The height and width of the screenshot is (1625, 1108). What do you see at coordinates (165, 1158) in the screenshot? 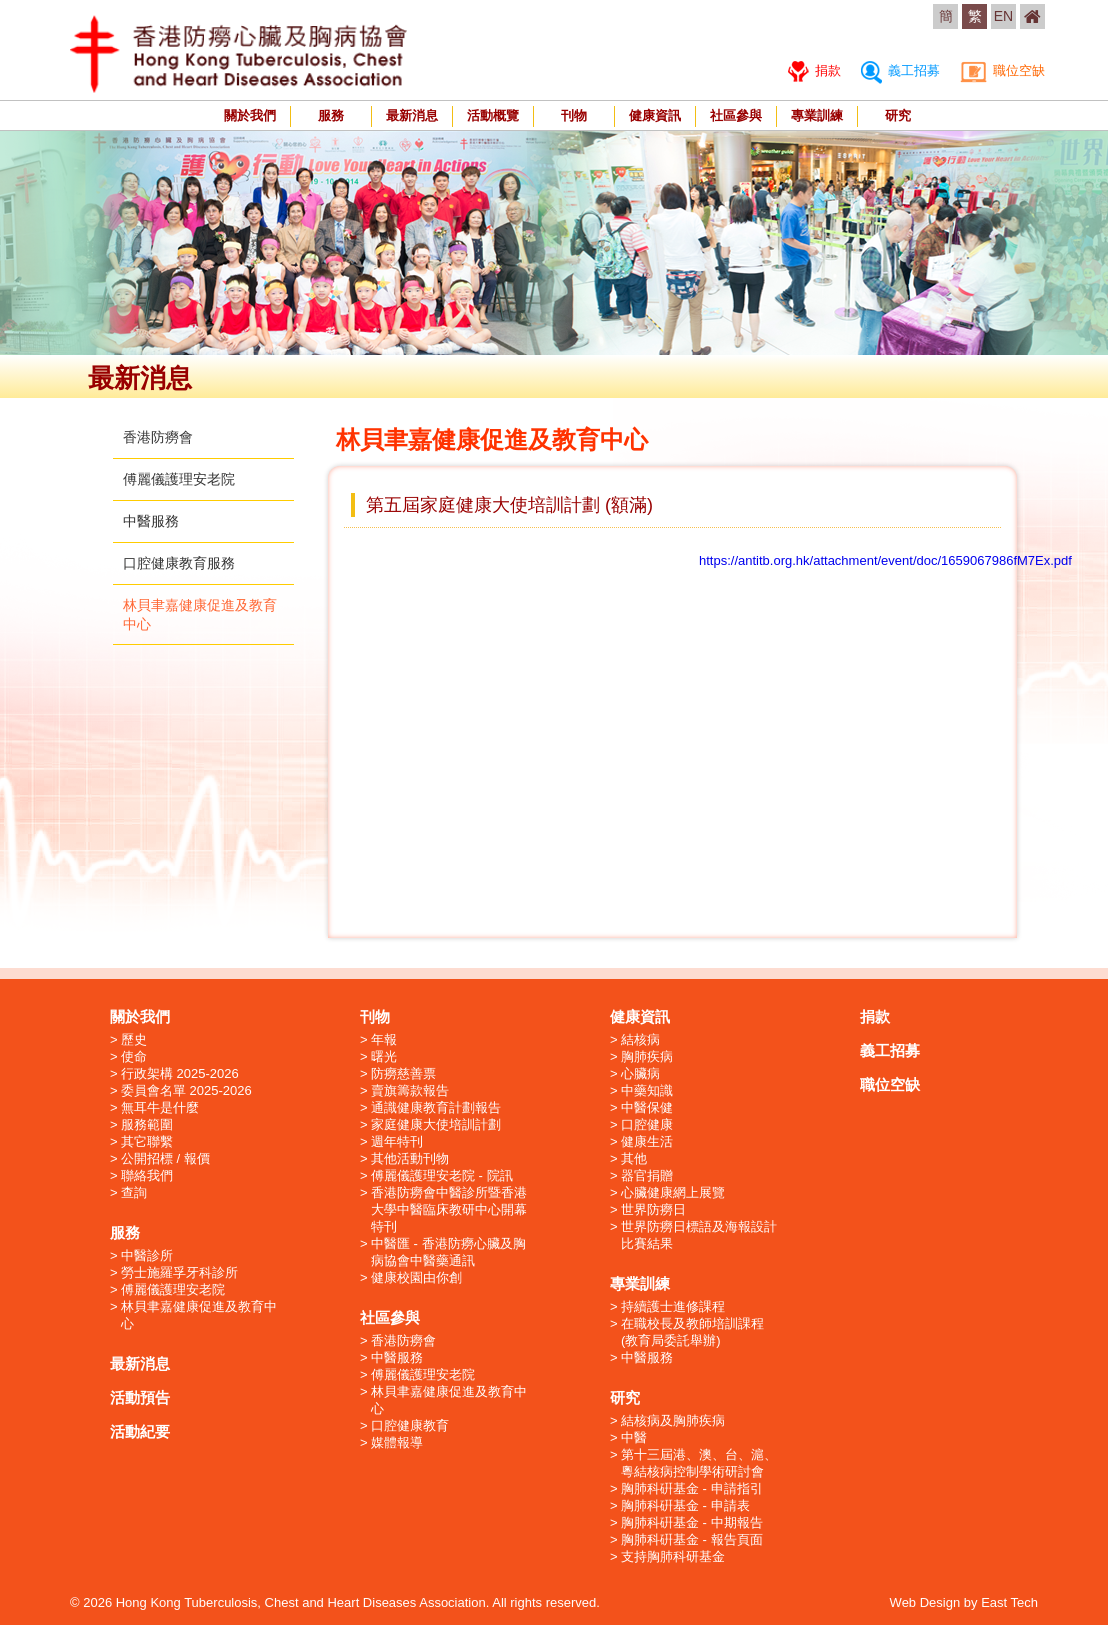
I see `公開招標 / 報價` at bounding box center [165, 1158].